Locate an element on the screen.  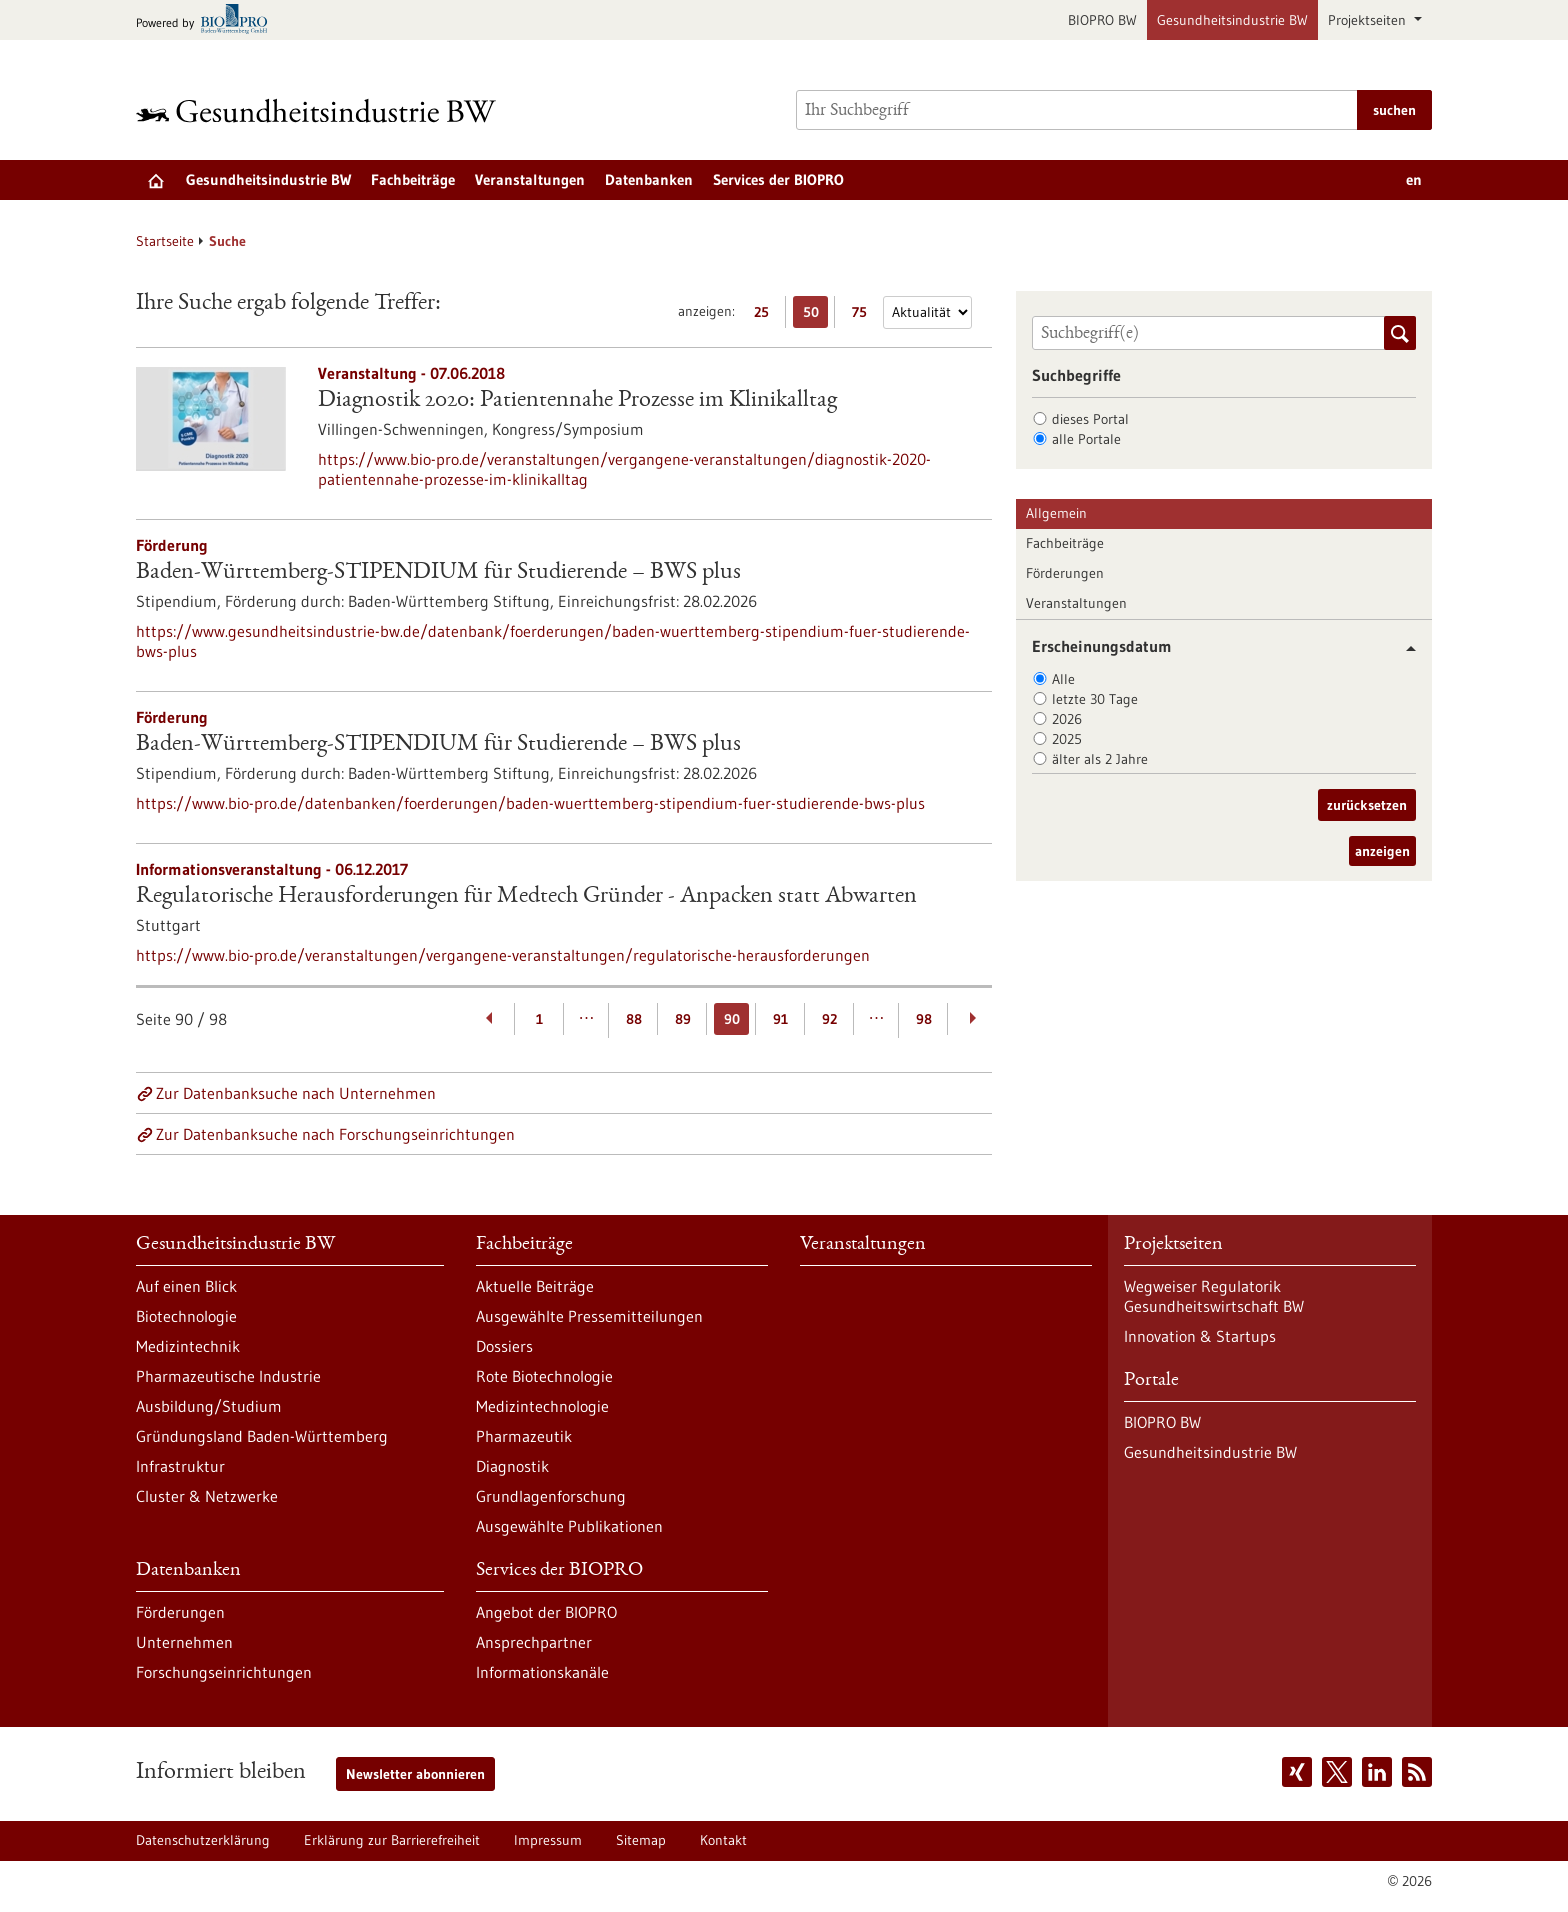
[button] is located at coordinates (1403, 648).